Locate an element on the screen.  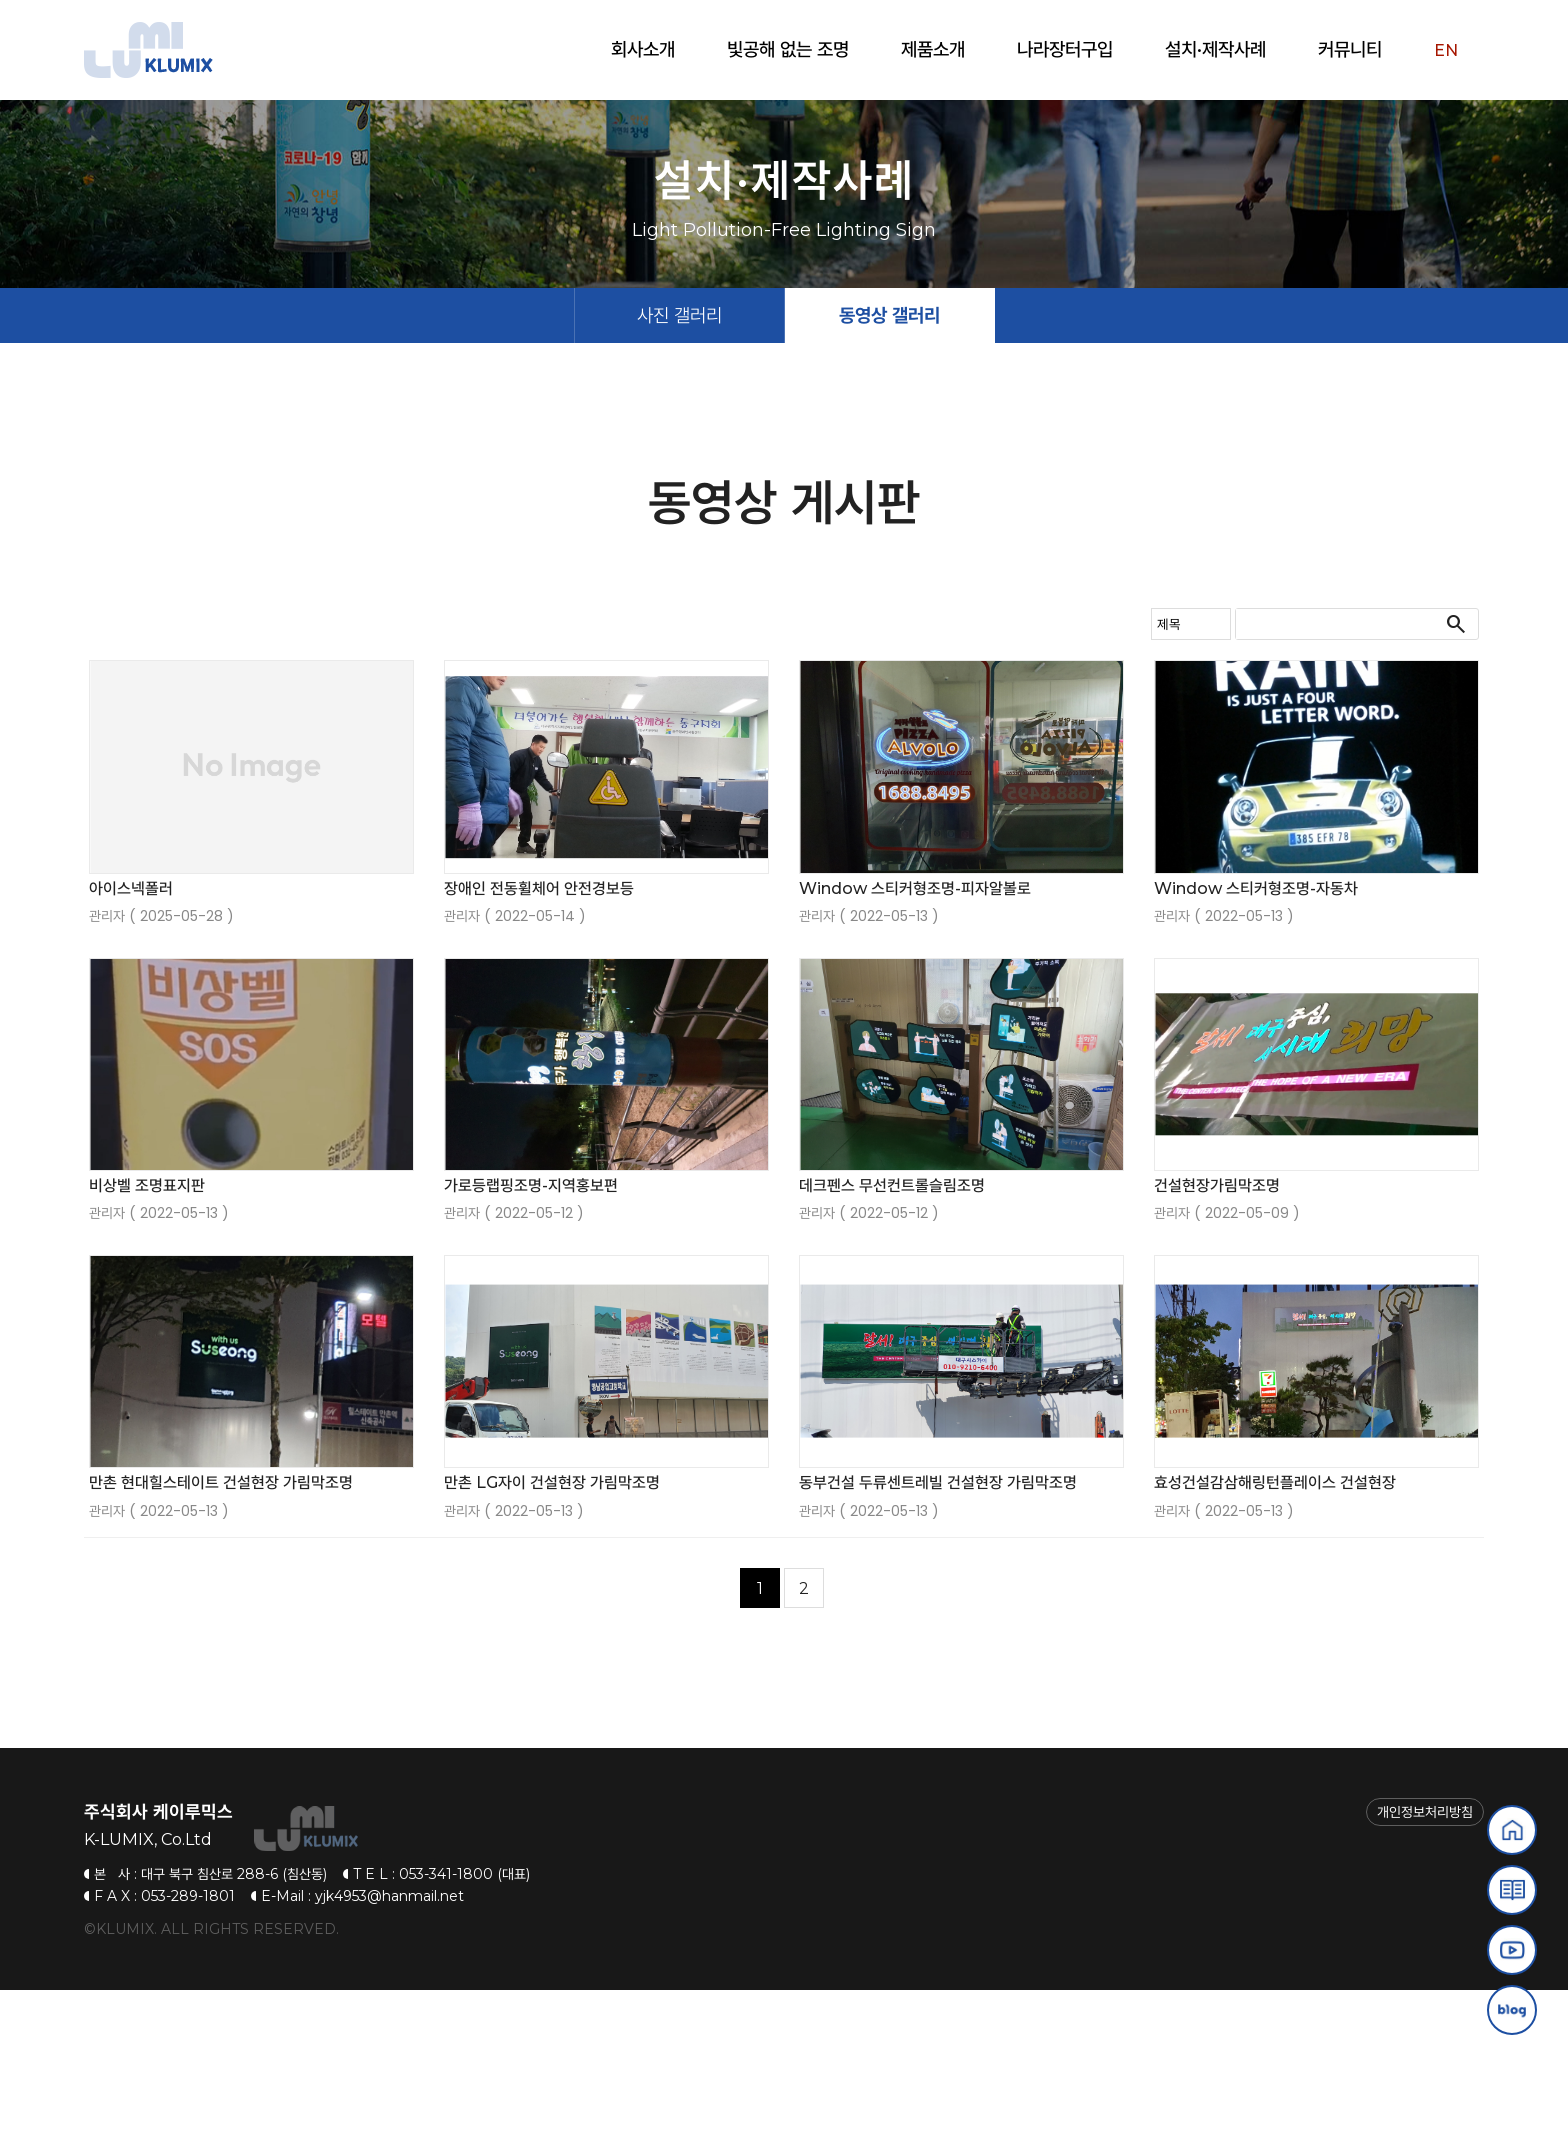
가로등랩핑조명-지역홍보편 is located at coordinates (531, 1337).